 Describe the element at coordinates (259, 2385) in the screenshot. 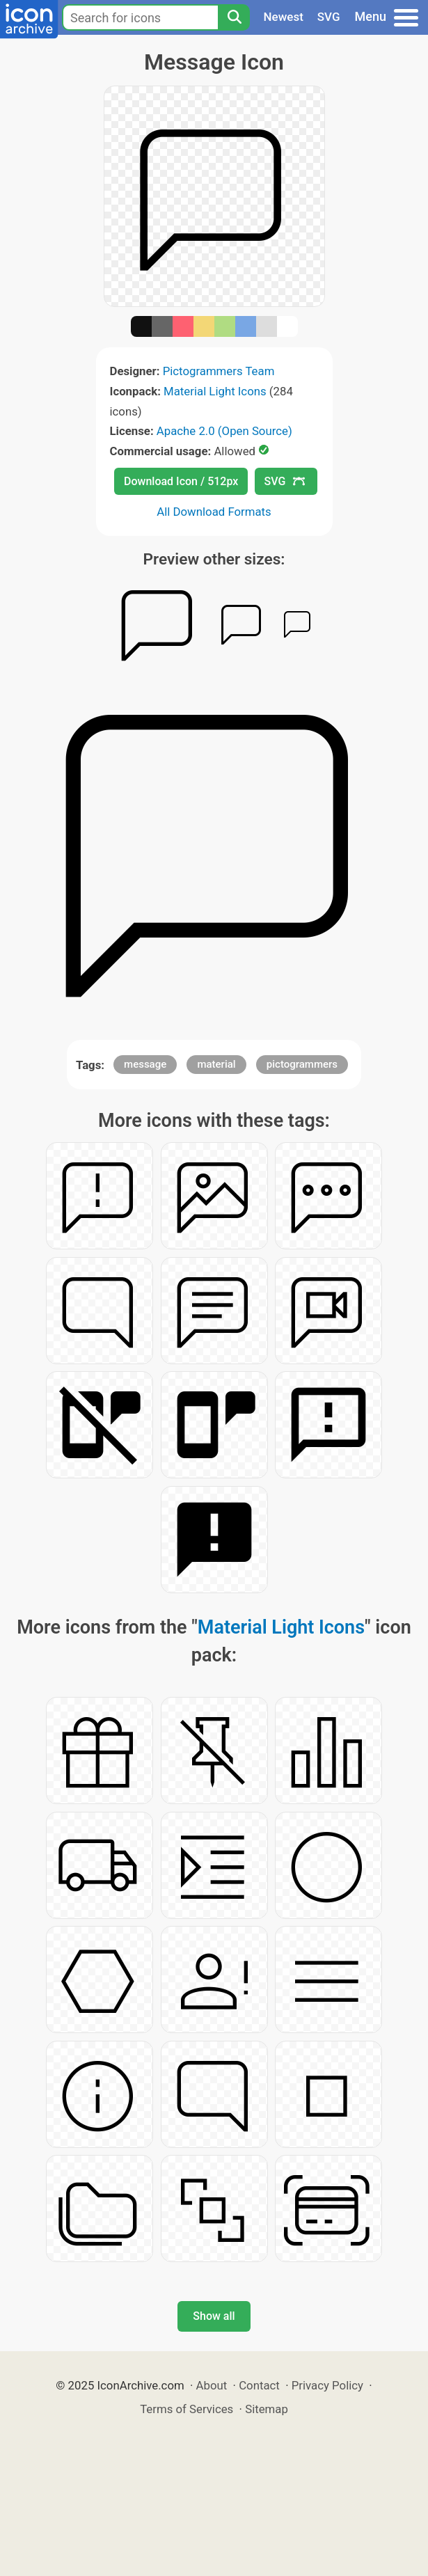

I see `Contact` at that location.